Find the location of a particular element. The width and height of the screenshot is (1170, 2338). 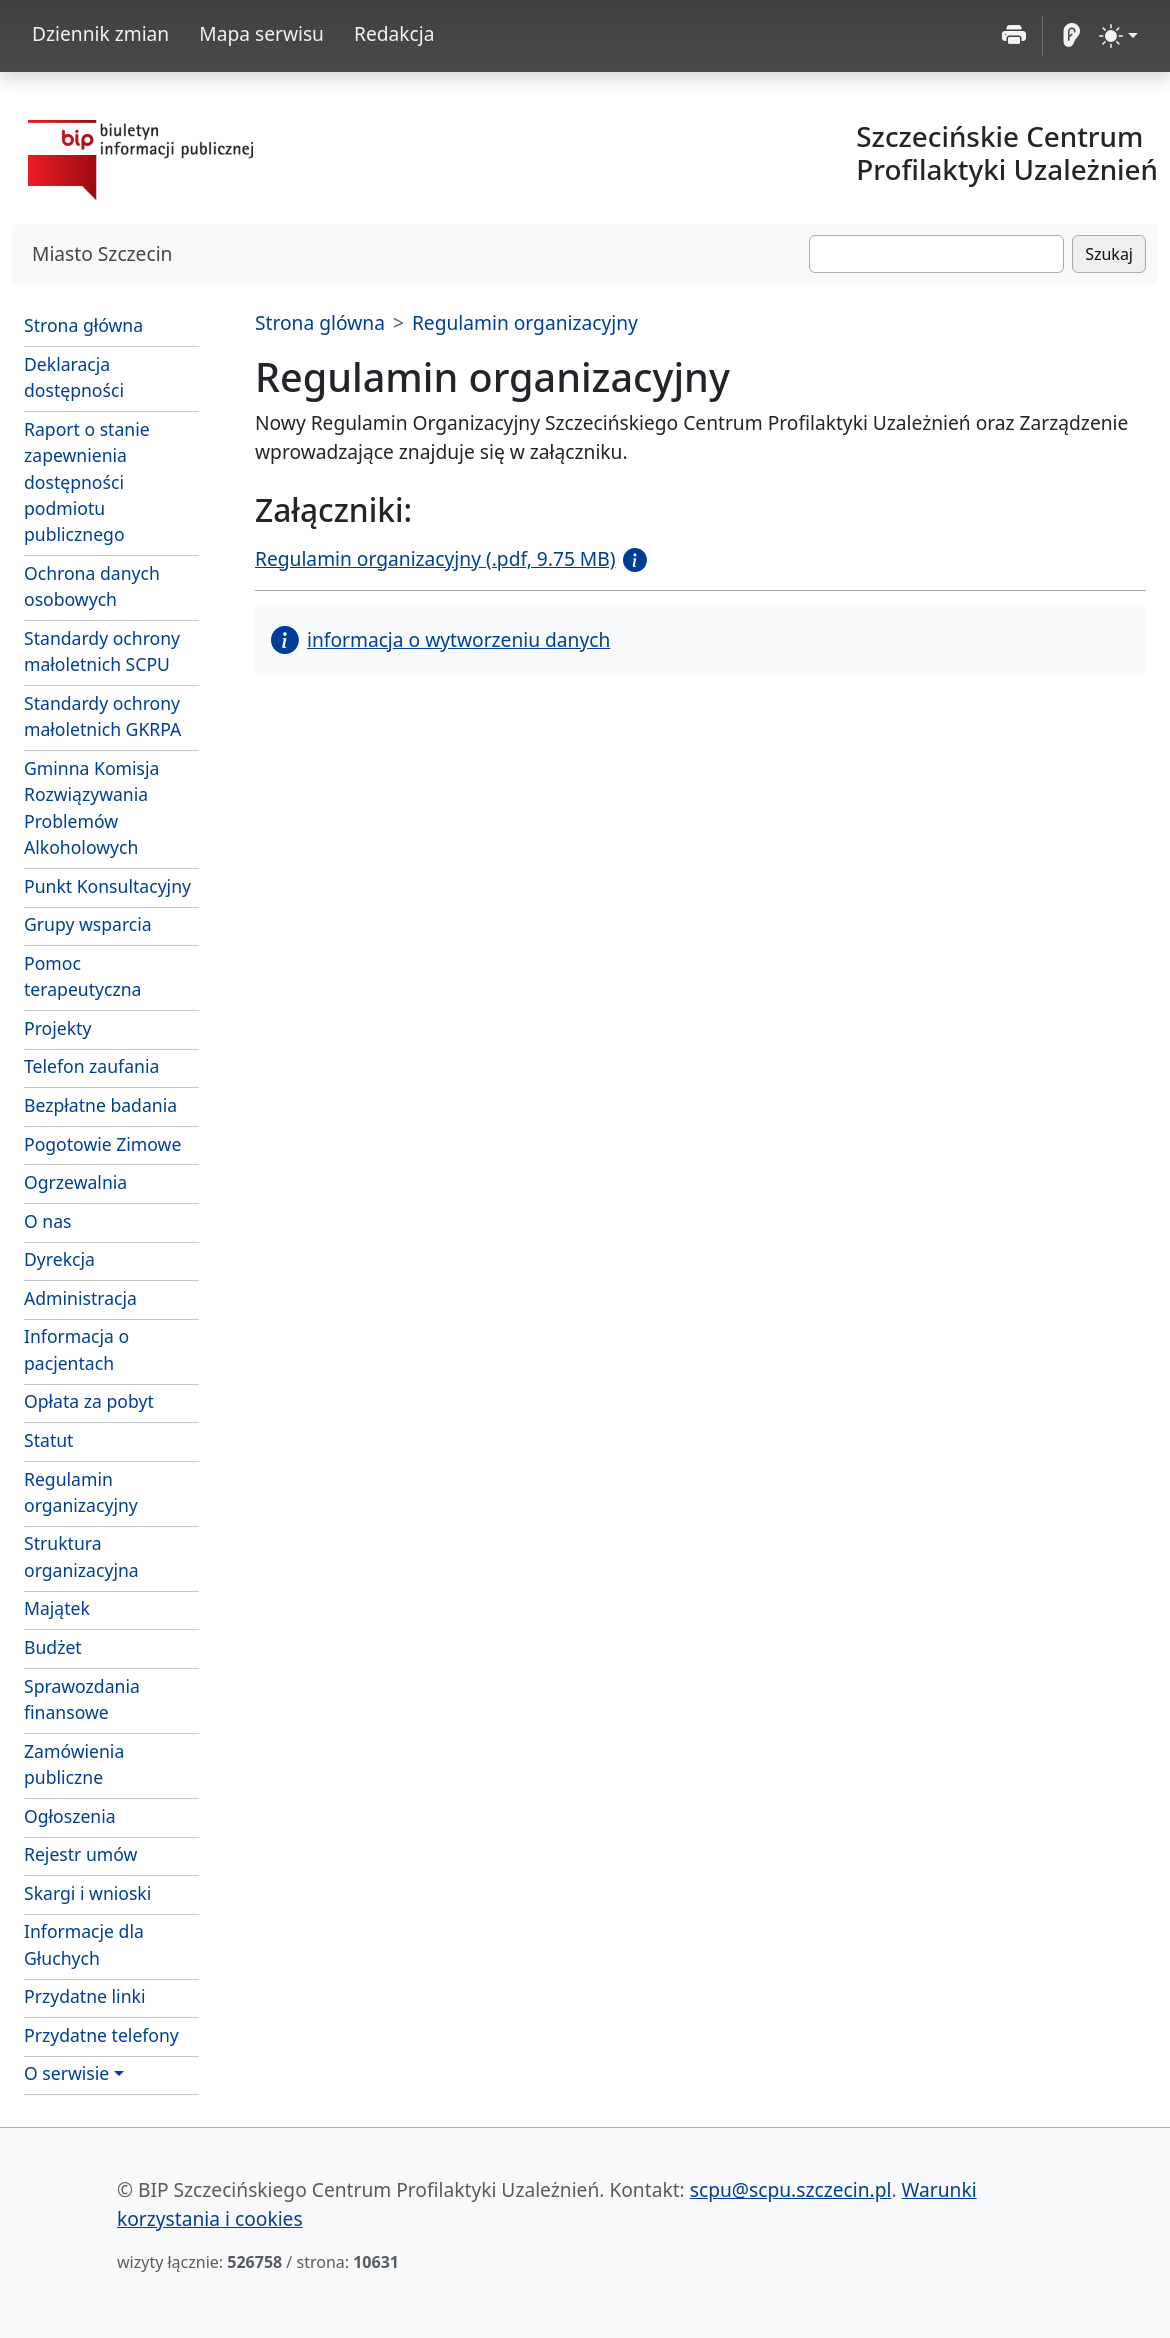

Deklaracja dostępności is located at coordinates (74, 377).